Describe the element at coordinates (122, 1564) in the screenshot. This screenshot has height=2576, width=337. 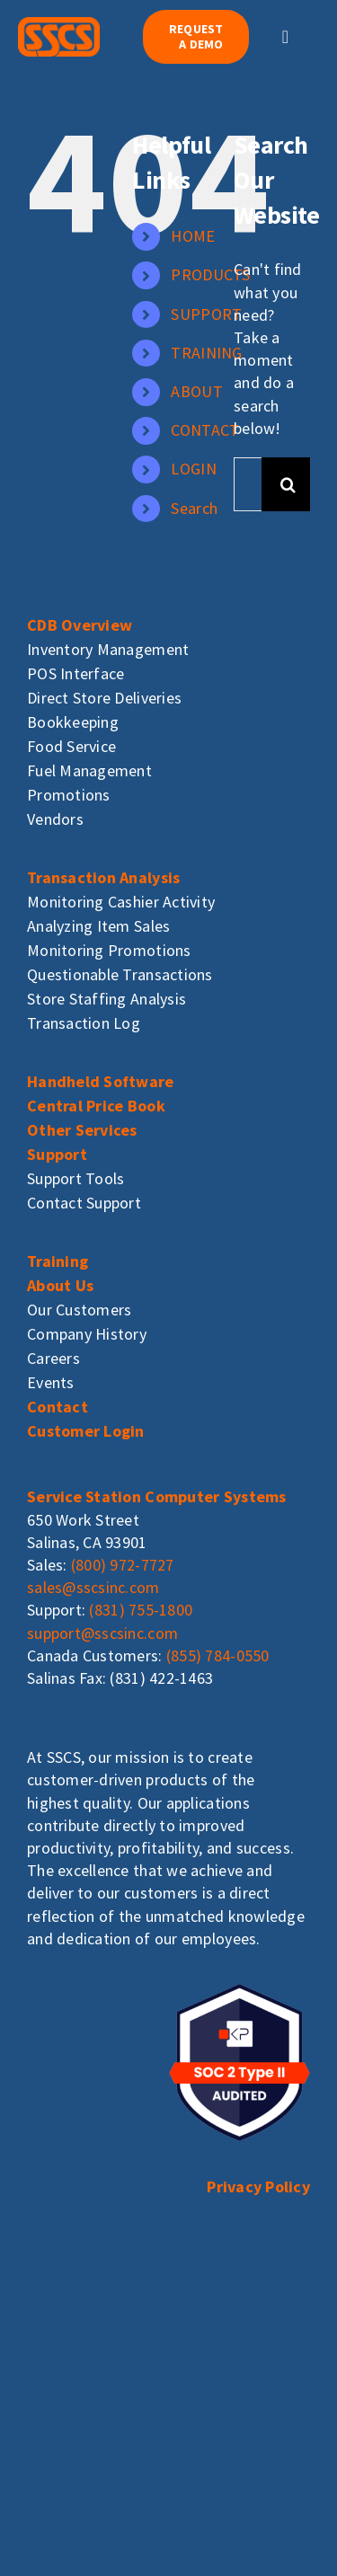
I see `(800) 972-7727` at that location.